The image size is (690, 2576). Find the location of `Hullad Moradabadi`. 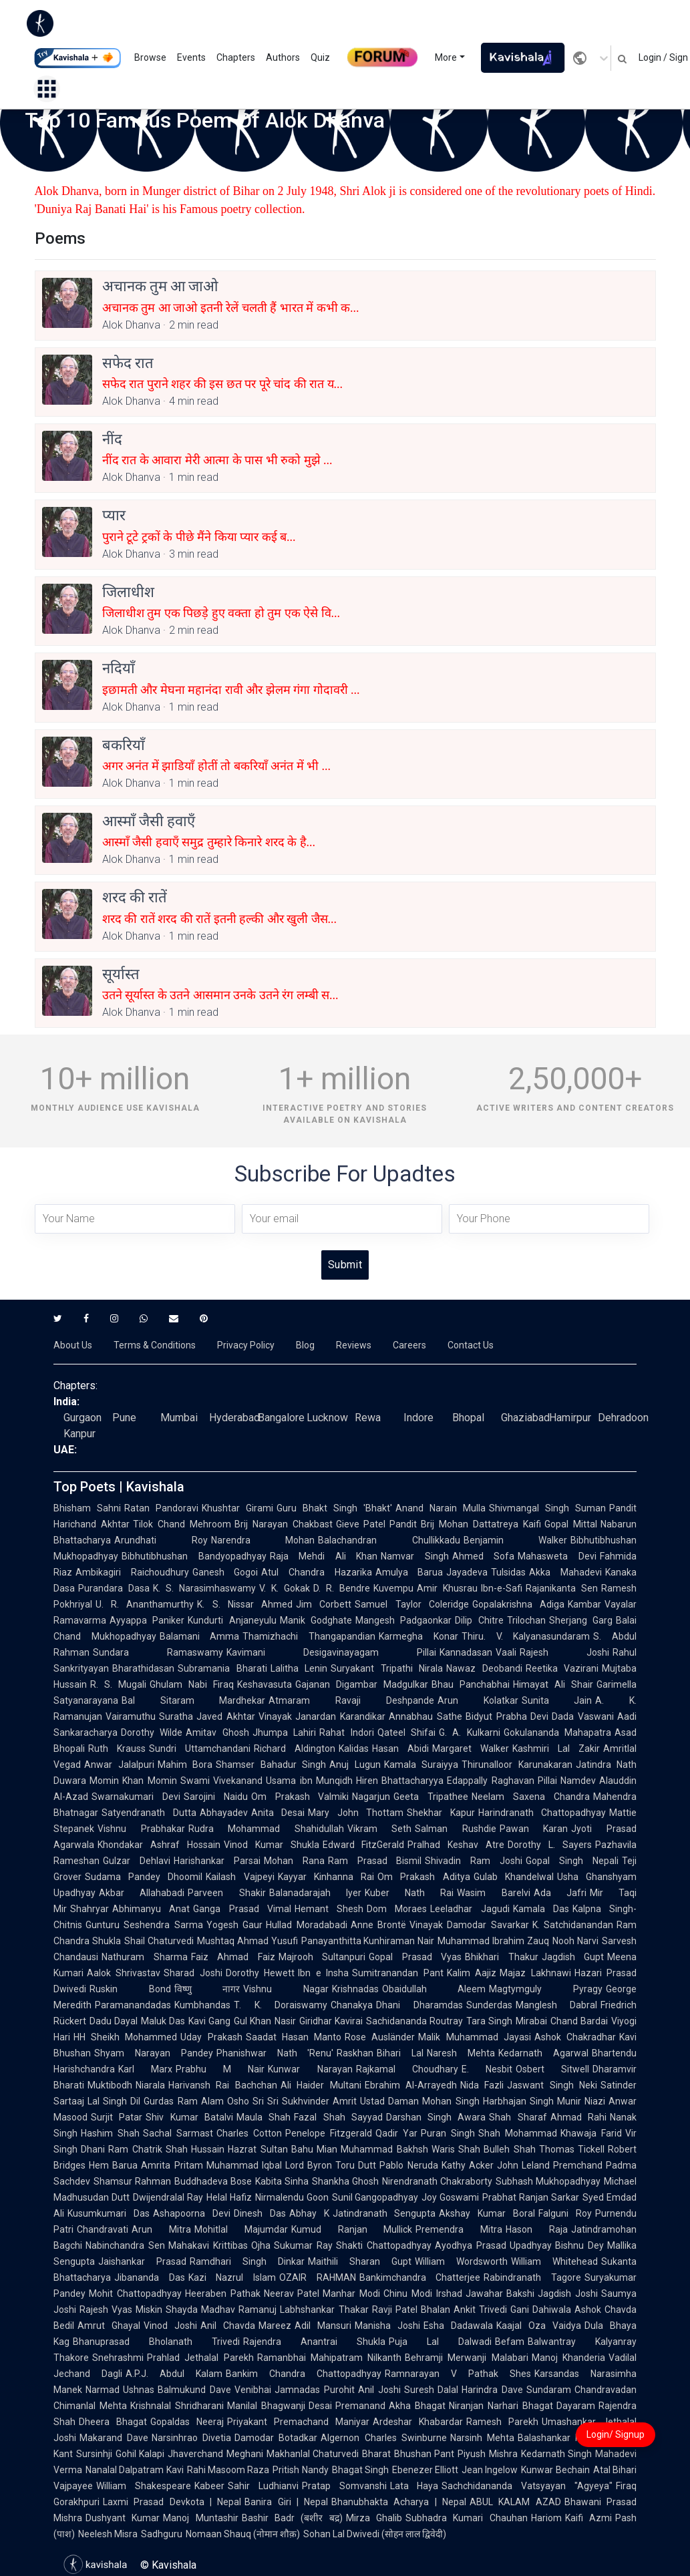

Hullad Moradabadi is located at coordinates (306, 1924).